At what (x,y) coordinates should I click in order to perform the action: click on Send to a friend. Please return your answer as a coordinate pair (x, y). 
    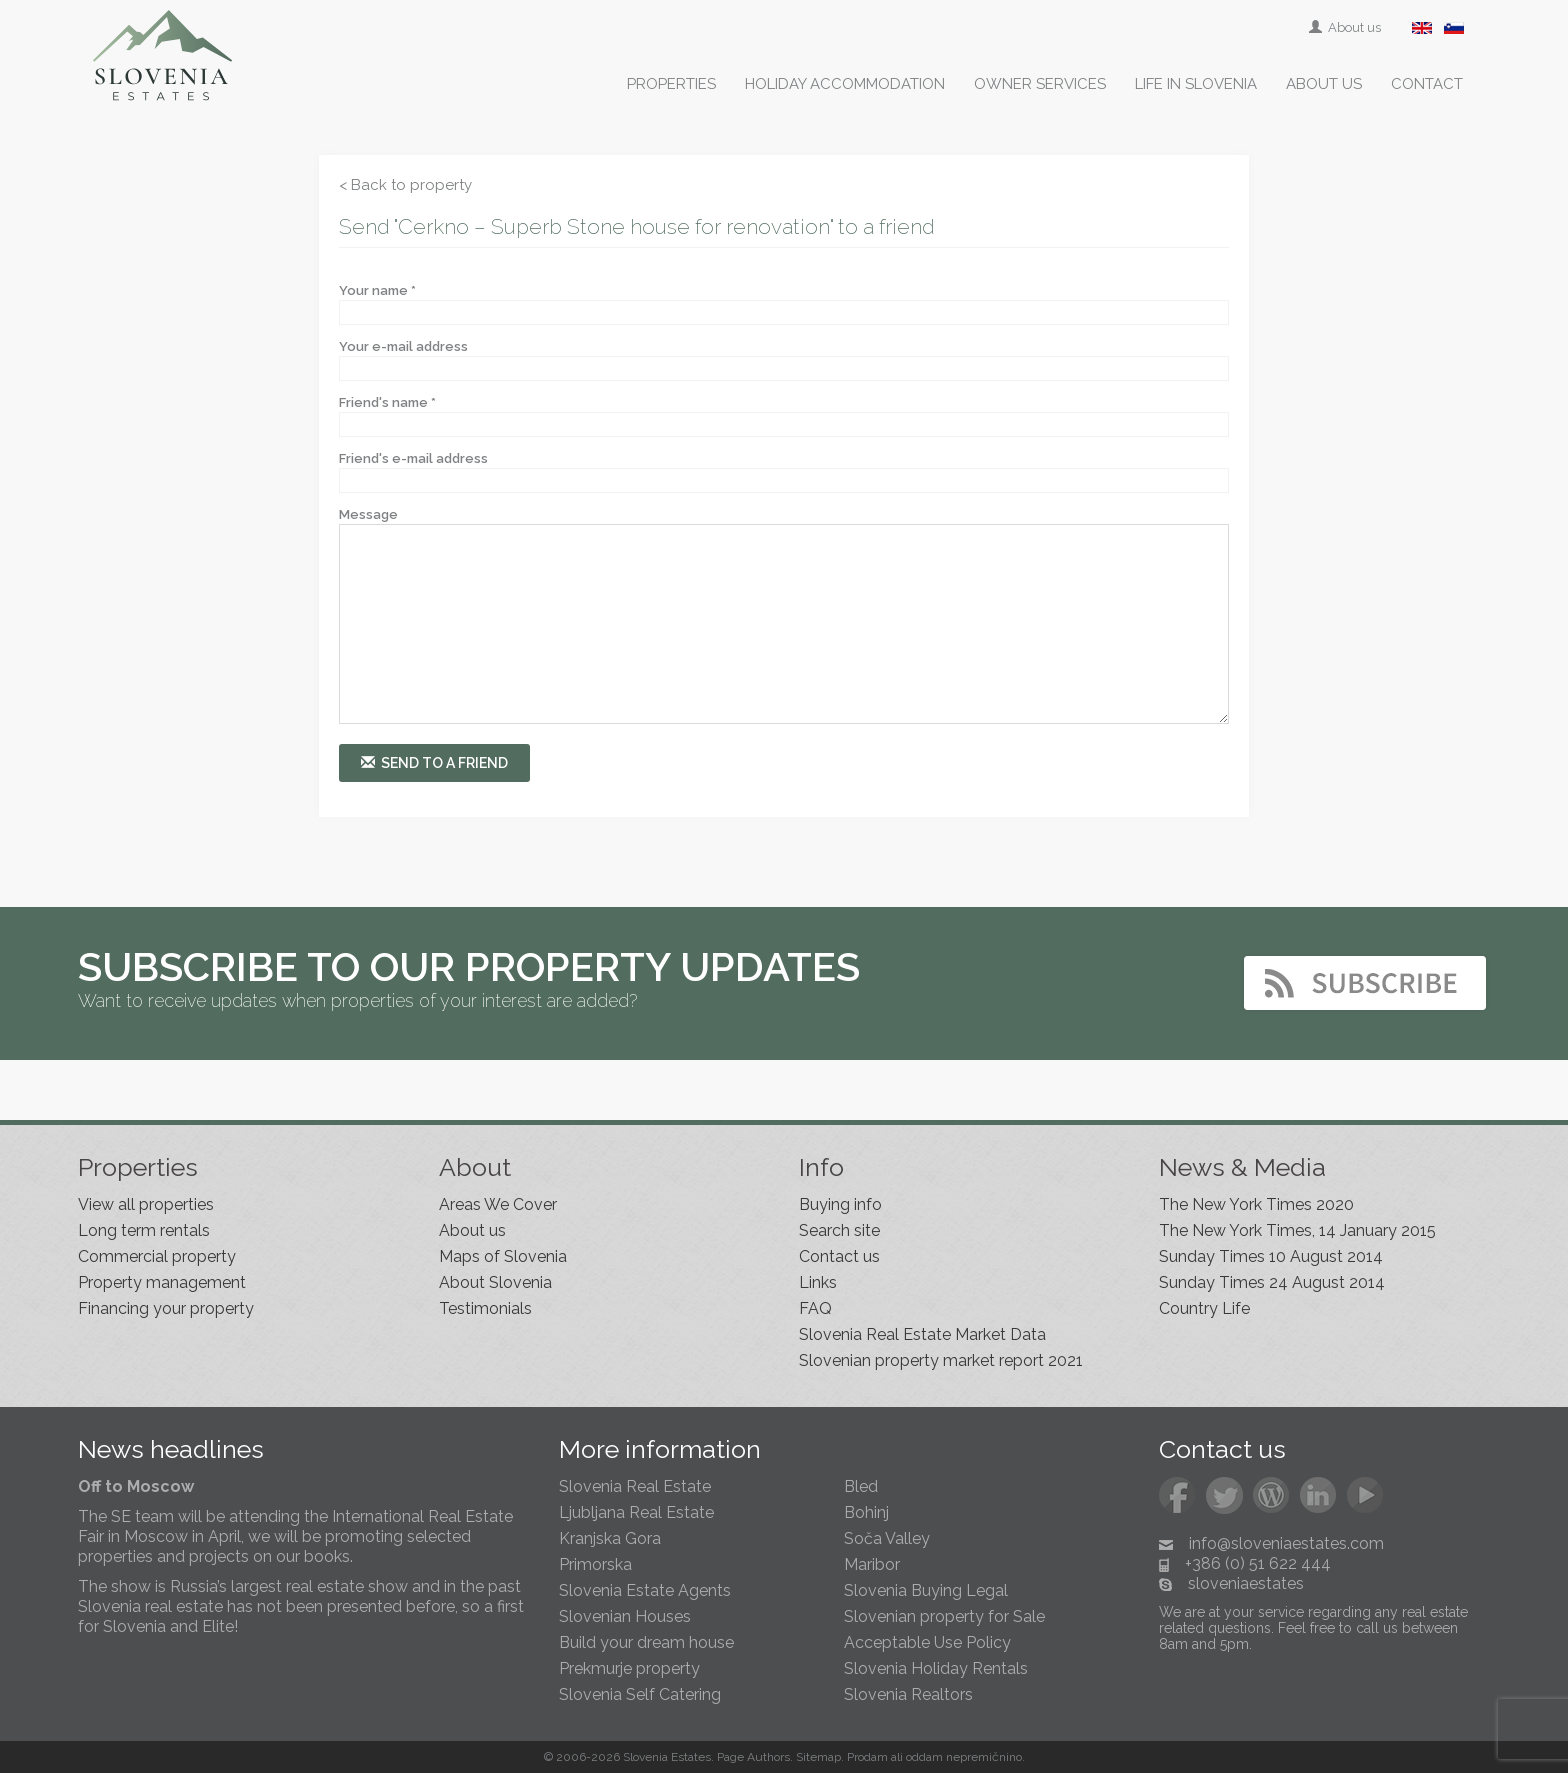
    Looking at the image, I should click on (434, 762).